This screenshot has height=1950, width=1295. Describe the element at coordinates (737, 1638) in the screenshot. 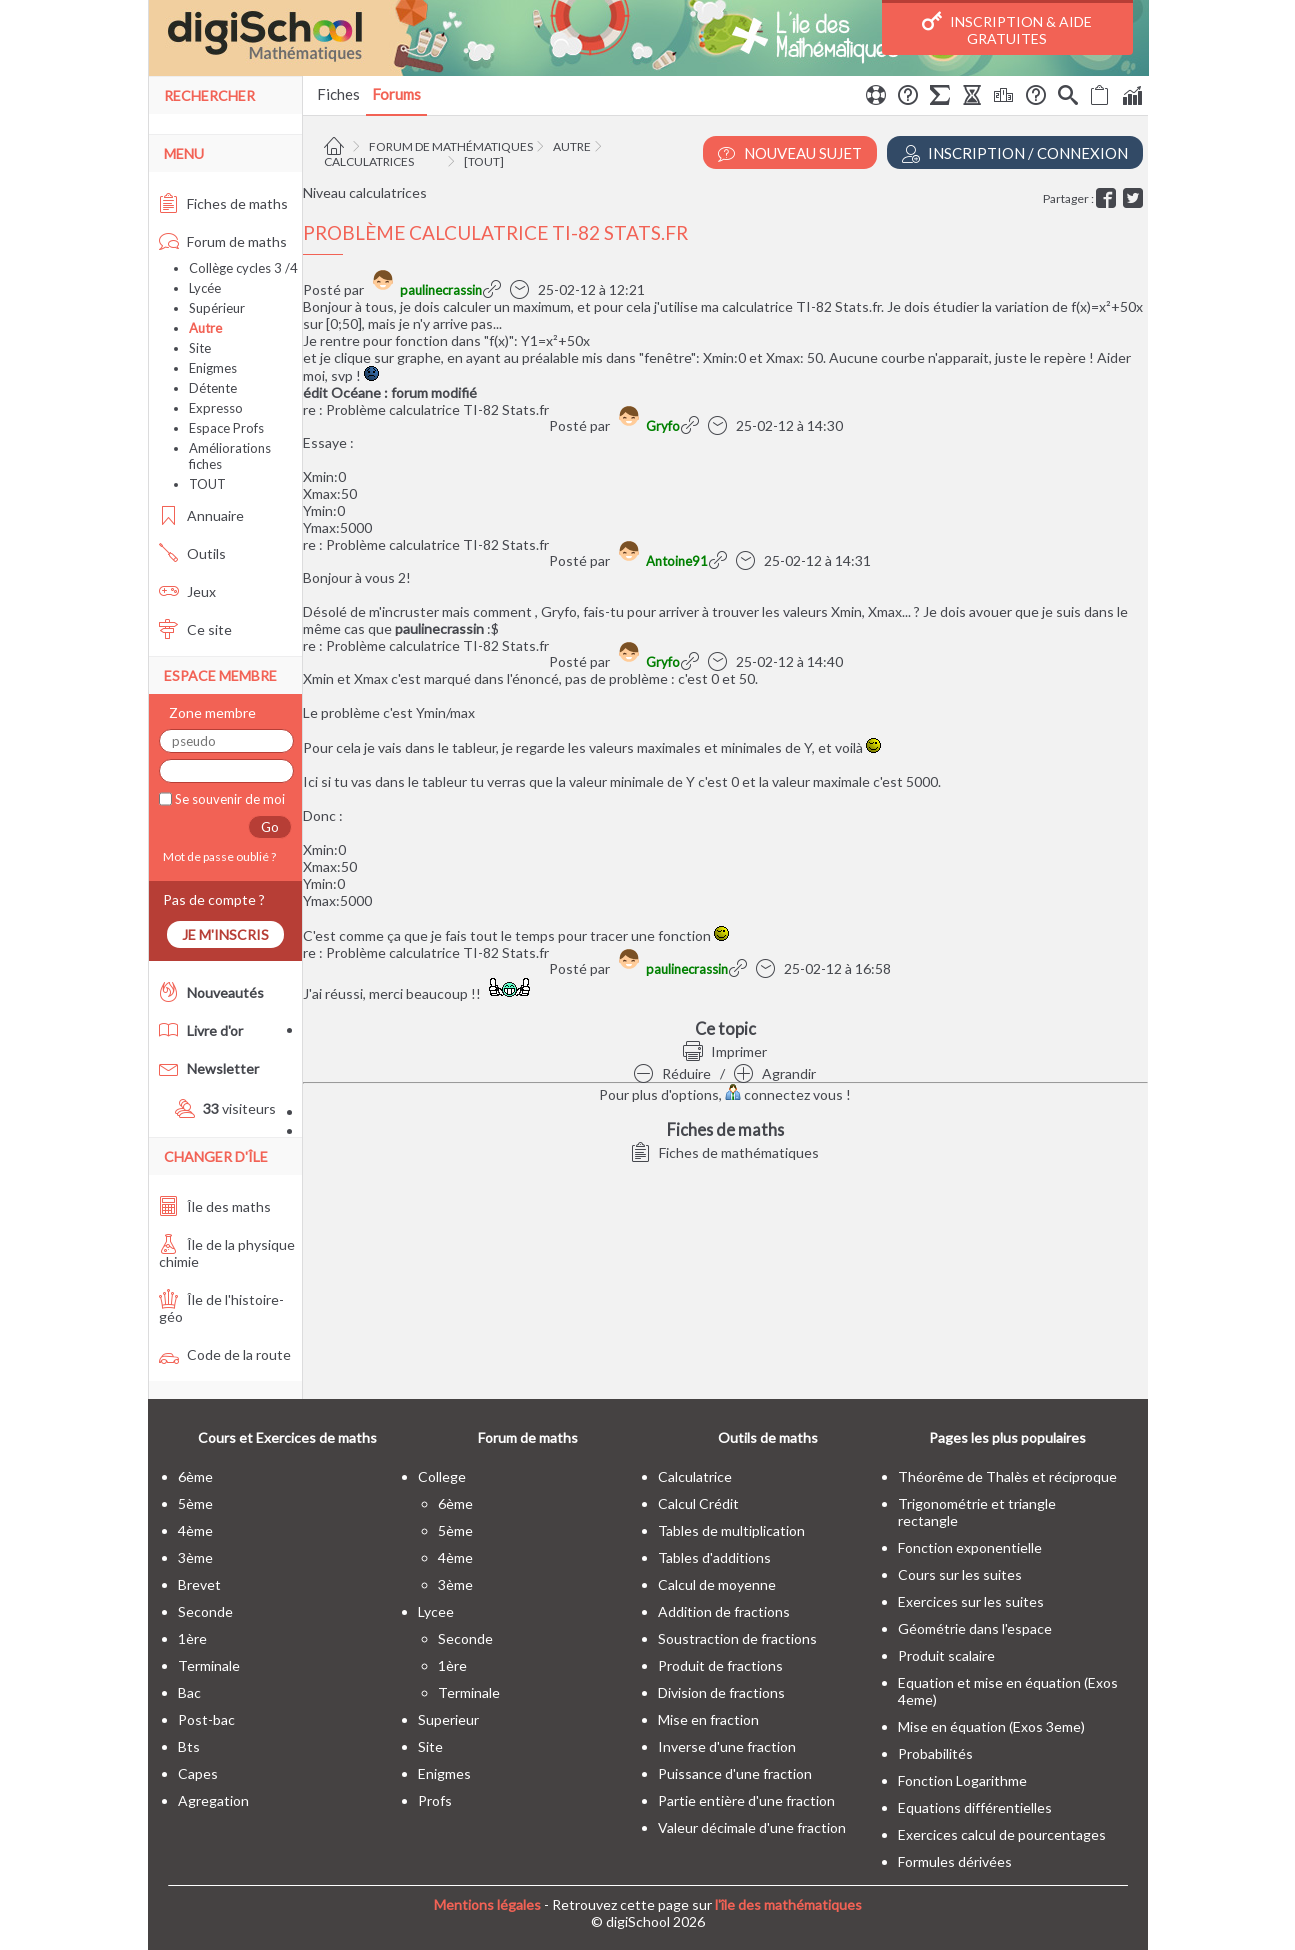

I see `Soustraction de fractions` at that location.